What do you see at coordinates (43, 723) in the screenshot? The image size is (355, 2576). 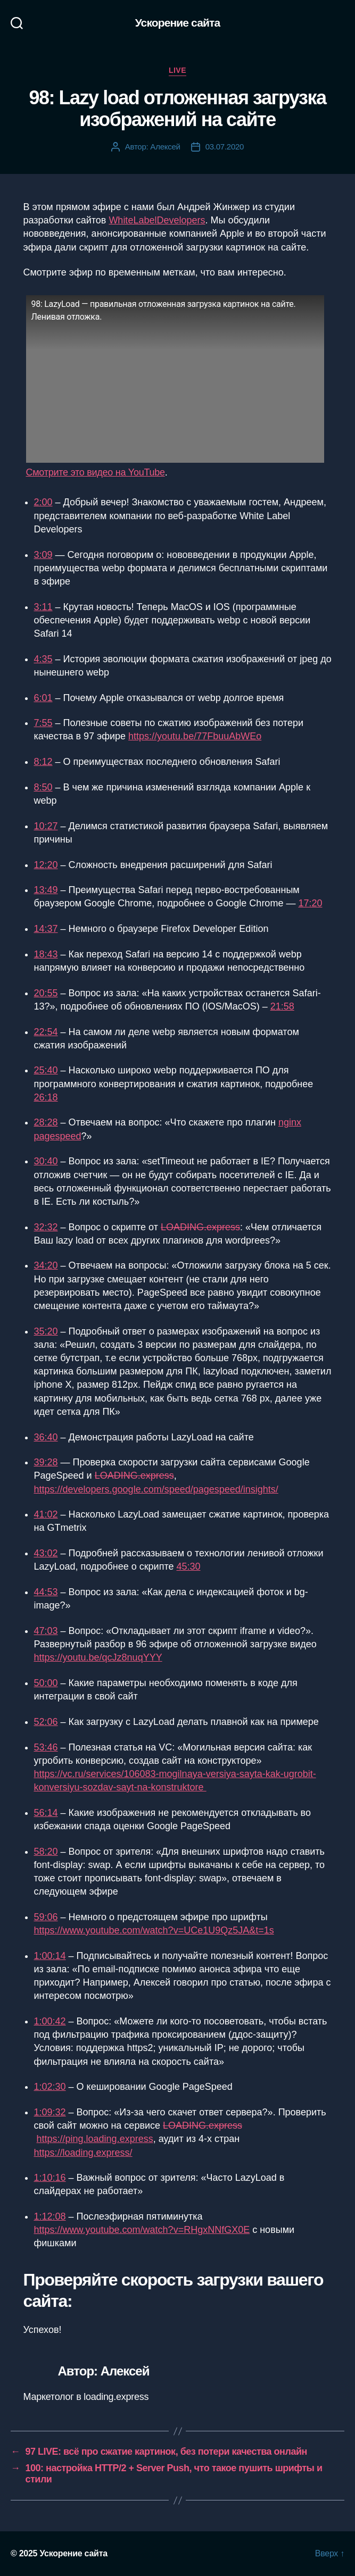 I see `7:55` at bounding box center [43, 723].